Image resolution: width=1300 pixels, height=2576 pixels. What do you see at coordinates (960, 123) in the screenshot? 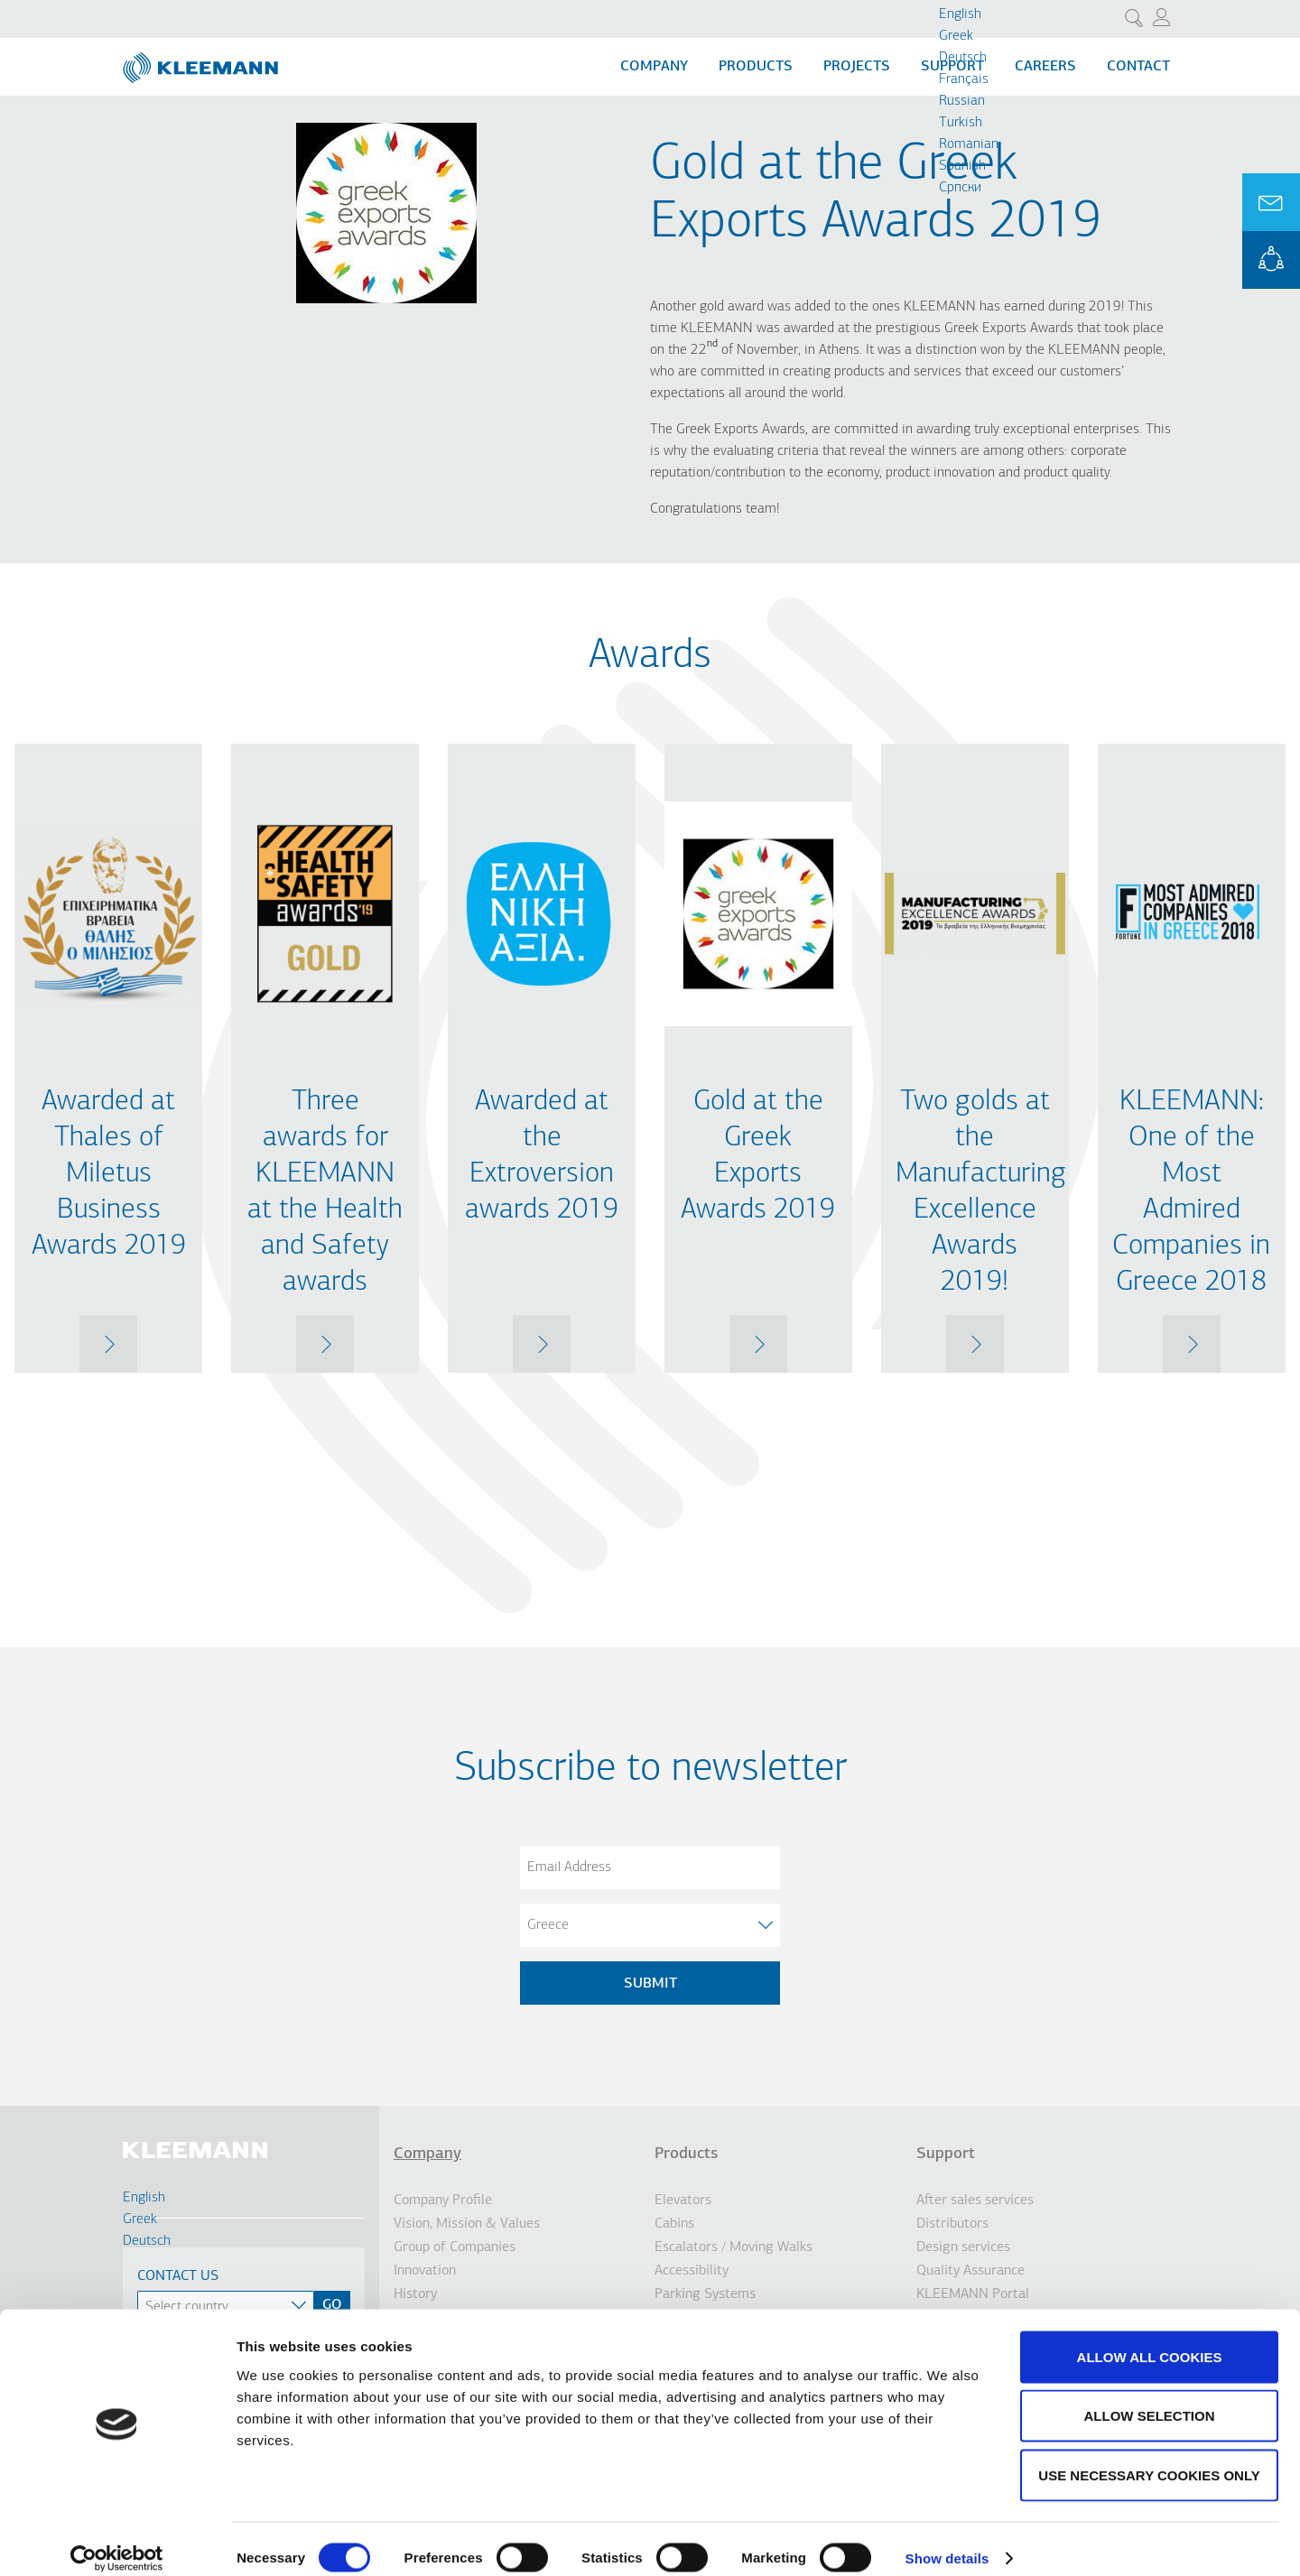
I see `Turkish` at bounding box center [960, 123].